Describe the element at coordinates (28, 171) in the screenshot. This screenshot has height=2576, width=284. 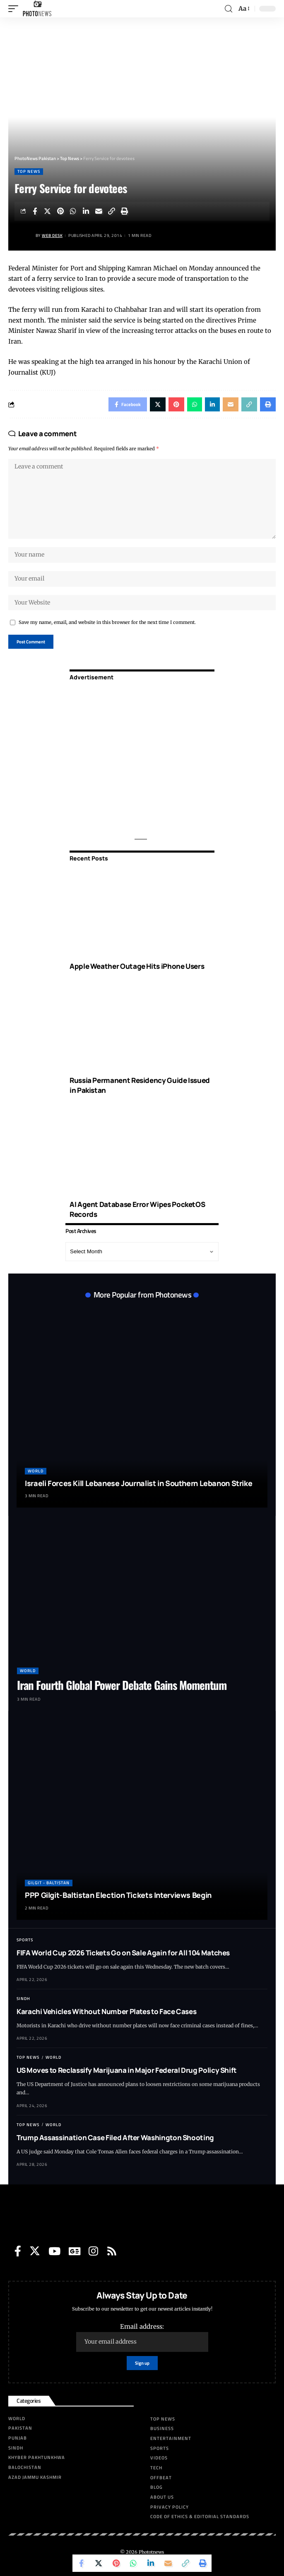
I see `Top News` at that location.